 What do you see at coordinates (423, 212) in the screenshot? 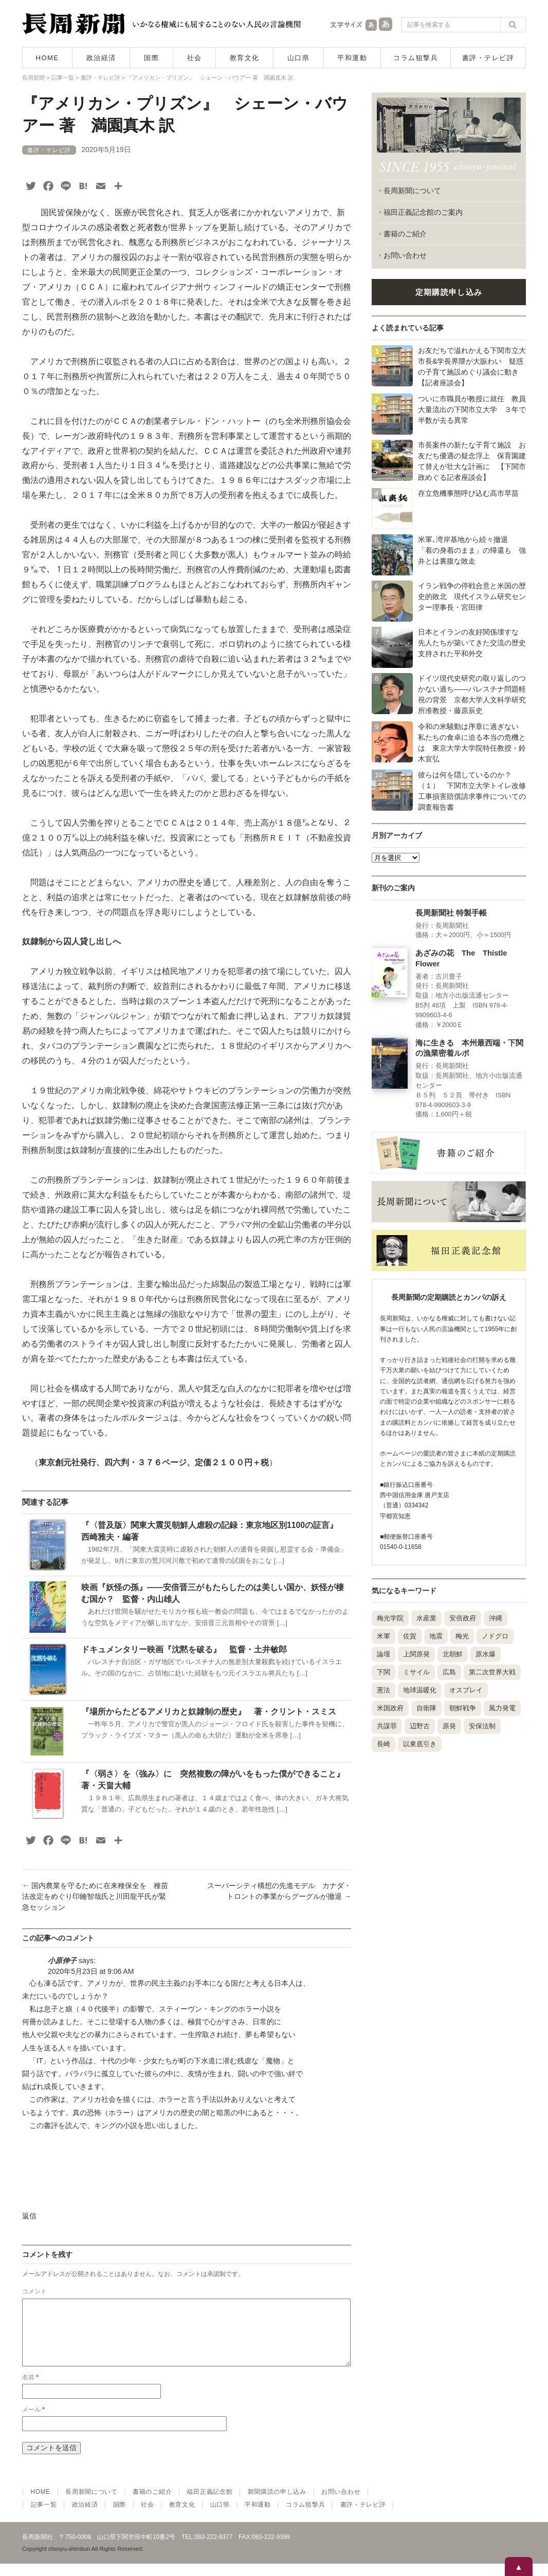
I see `福田正義記念館のご案内` at bounding box center [423, 212].